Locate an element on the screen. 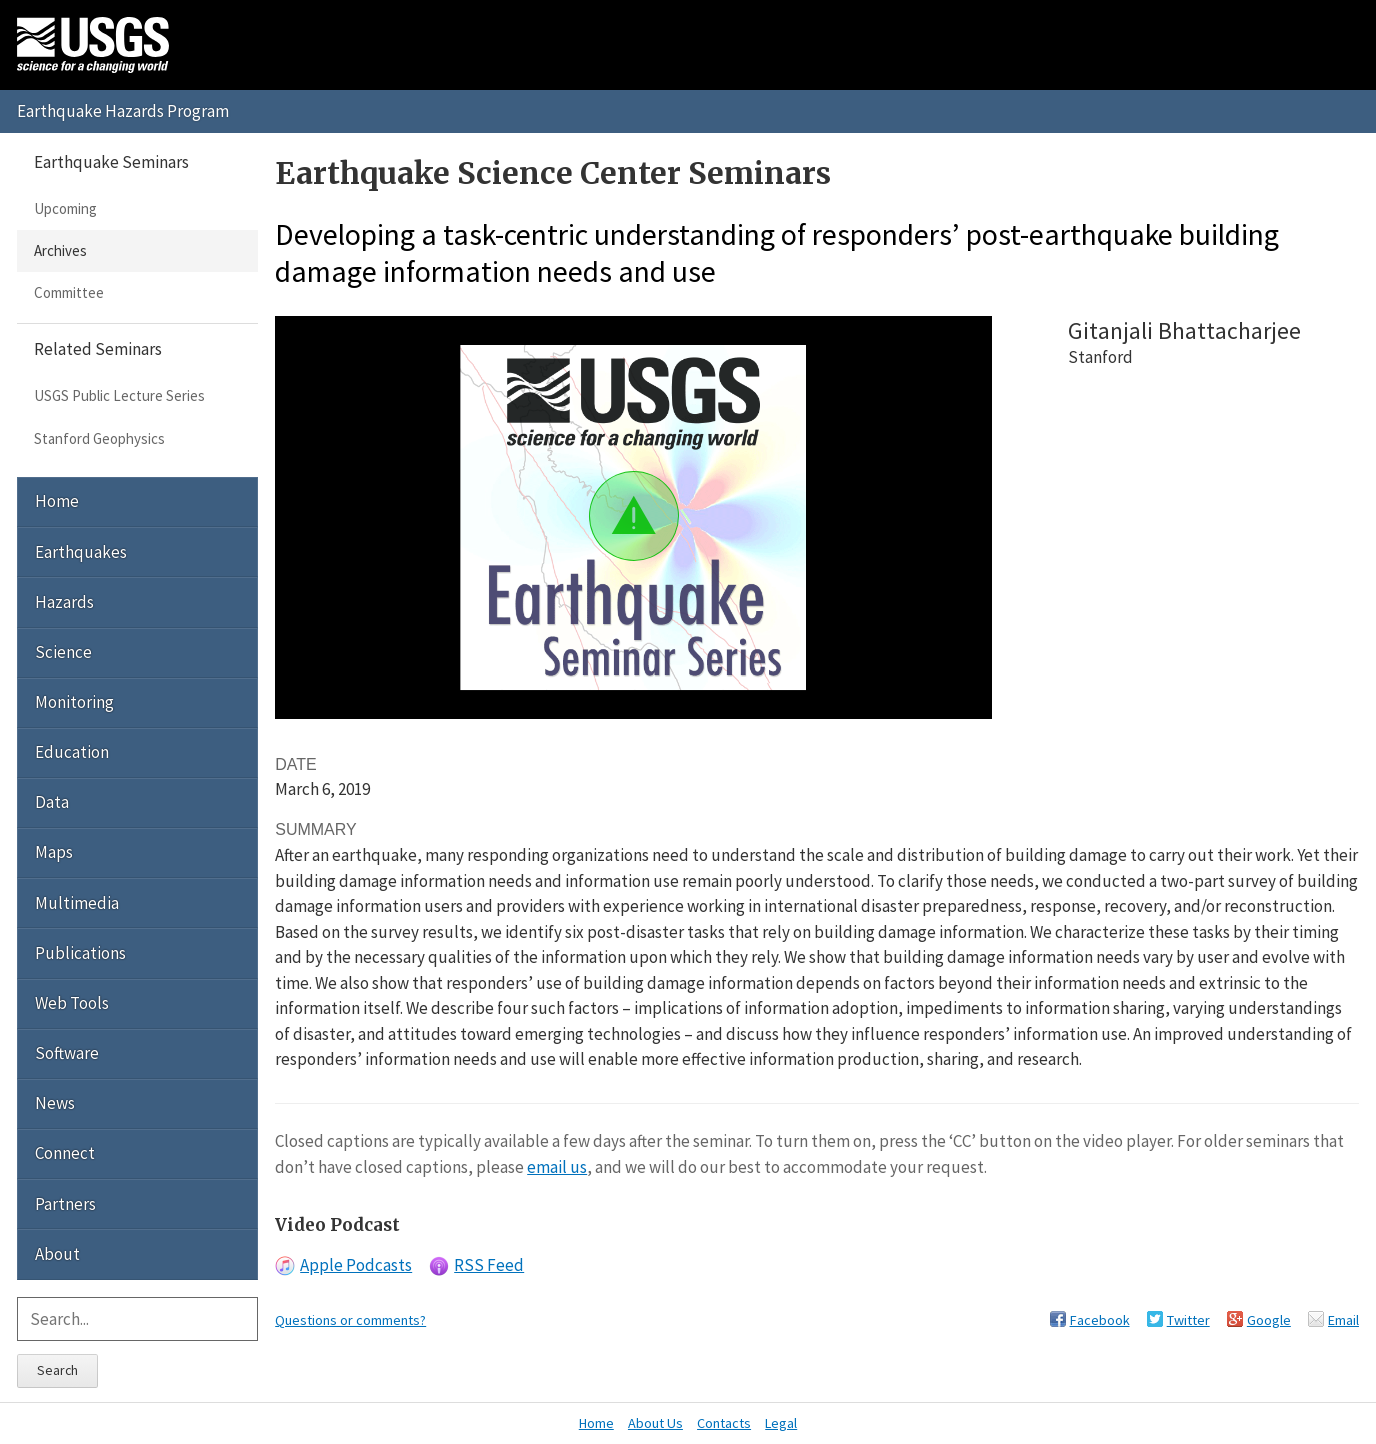 The image size is (1376, 1444). Search is located at coordinates (57, 1370).